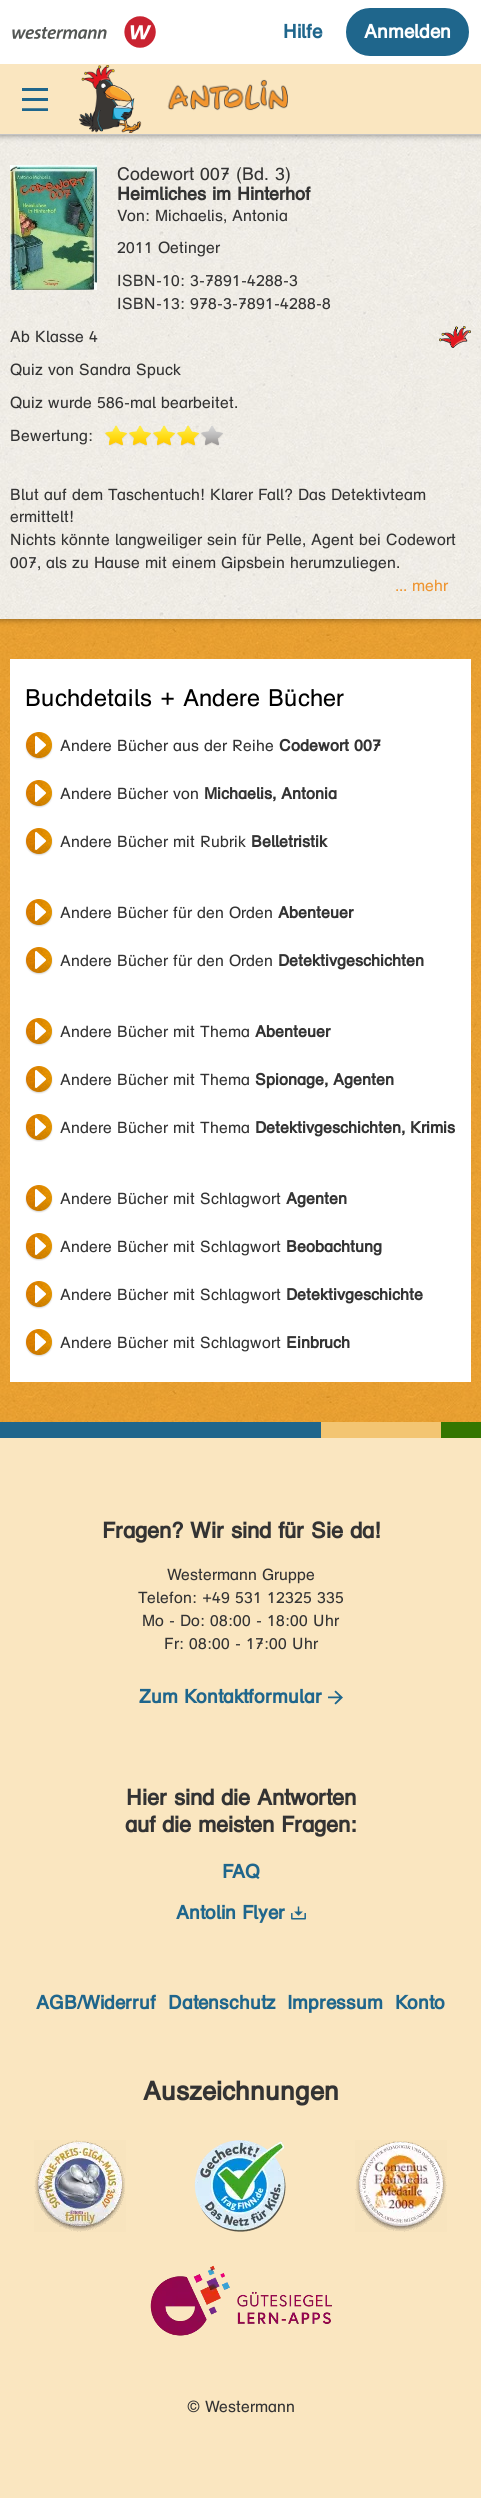 The image size is (481, 2498). Describe the element at coordinates (195, 1031) in the screenshot. I see `Andere Bücher mit Thema` at that location.